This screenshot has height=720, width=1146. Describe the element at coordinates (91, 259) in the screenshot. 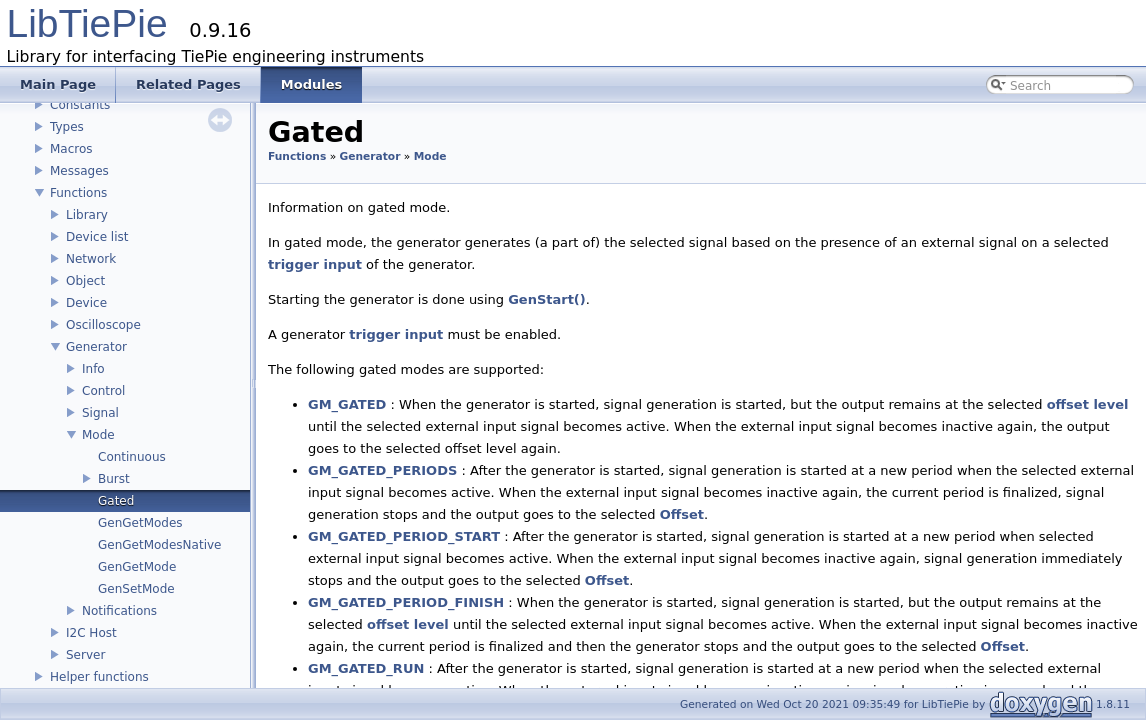

I see `Network` at that location.